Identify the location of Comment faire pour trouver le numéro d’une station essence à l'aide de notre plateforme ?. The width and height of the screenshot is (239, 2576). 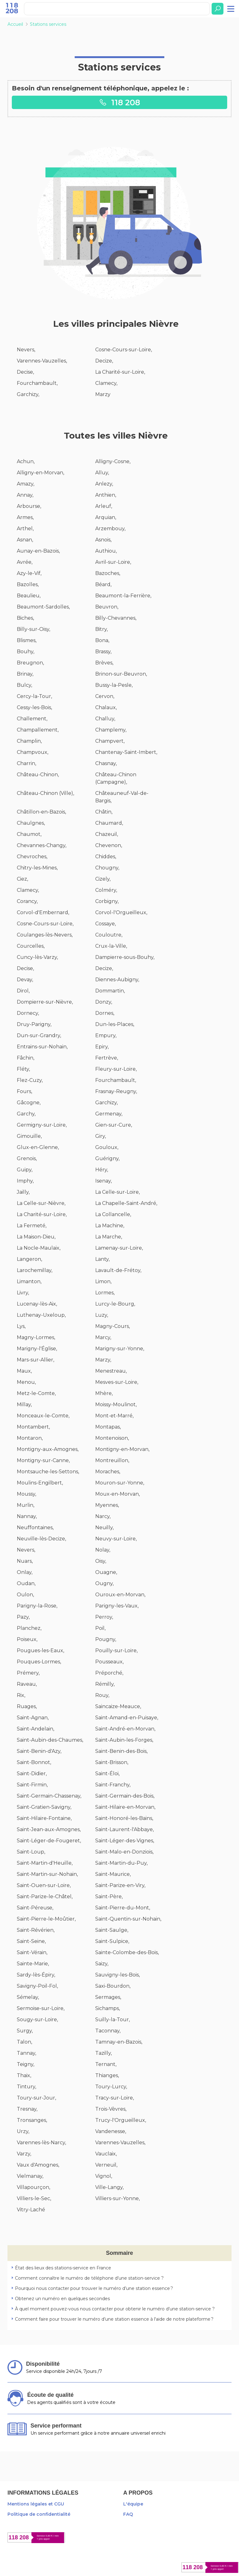
(114, 2319).